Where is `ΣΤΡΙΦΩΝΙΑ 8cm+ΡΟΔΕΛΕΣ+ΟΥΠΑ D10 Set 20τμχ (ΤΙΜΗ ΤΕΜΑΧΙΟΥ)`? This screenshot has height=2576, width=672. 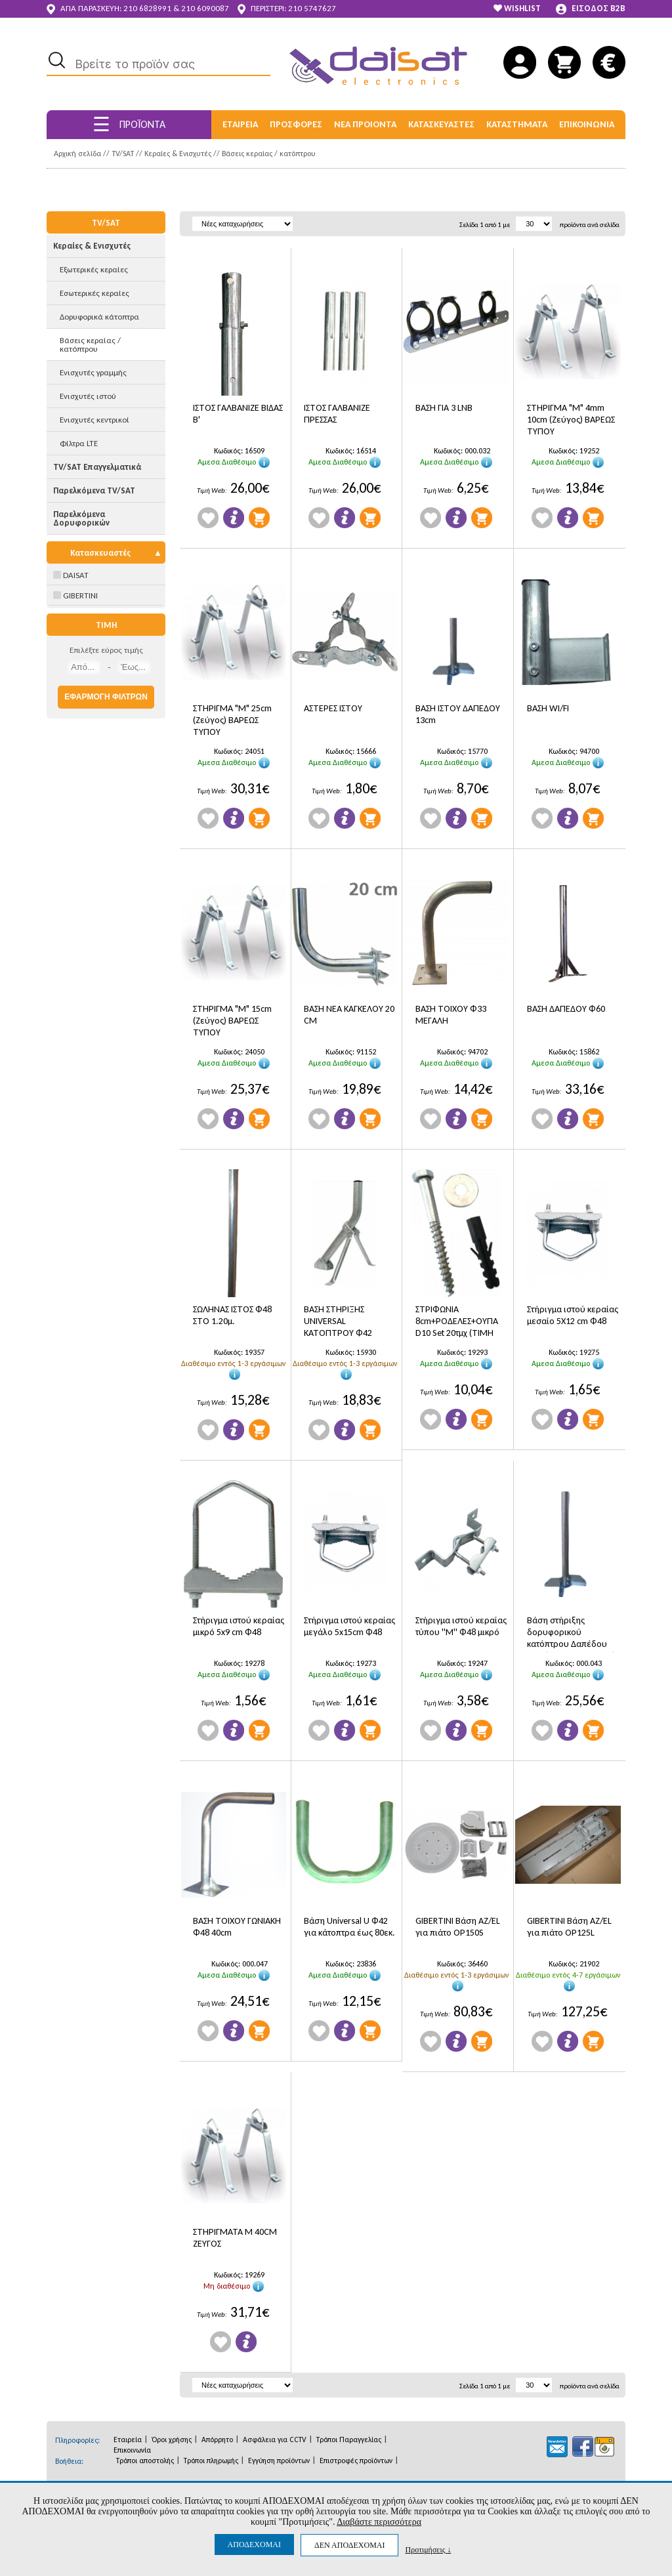
ΣΤΡΙΦΩΝΙΑ 8cm+ΡΟΔΕΛΕΣ+ΟΥΠΑ D10 Set 20τμχ (ΤΙΜΗ ΤΕΜΑΧΙΟΥ) is located at coordinates (456, 1322).